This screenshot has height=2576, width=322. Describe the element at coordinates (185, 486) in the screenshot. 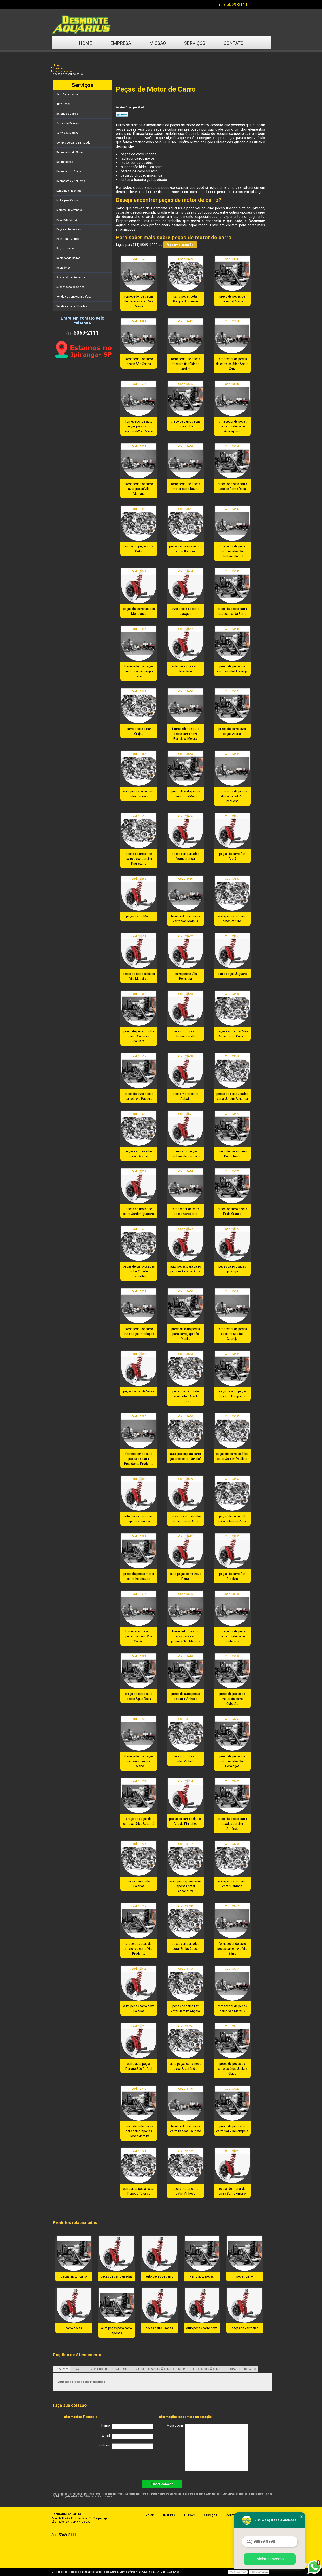

I see `fornecedor de peças motor carro Bauru` at that location.